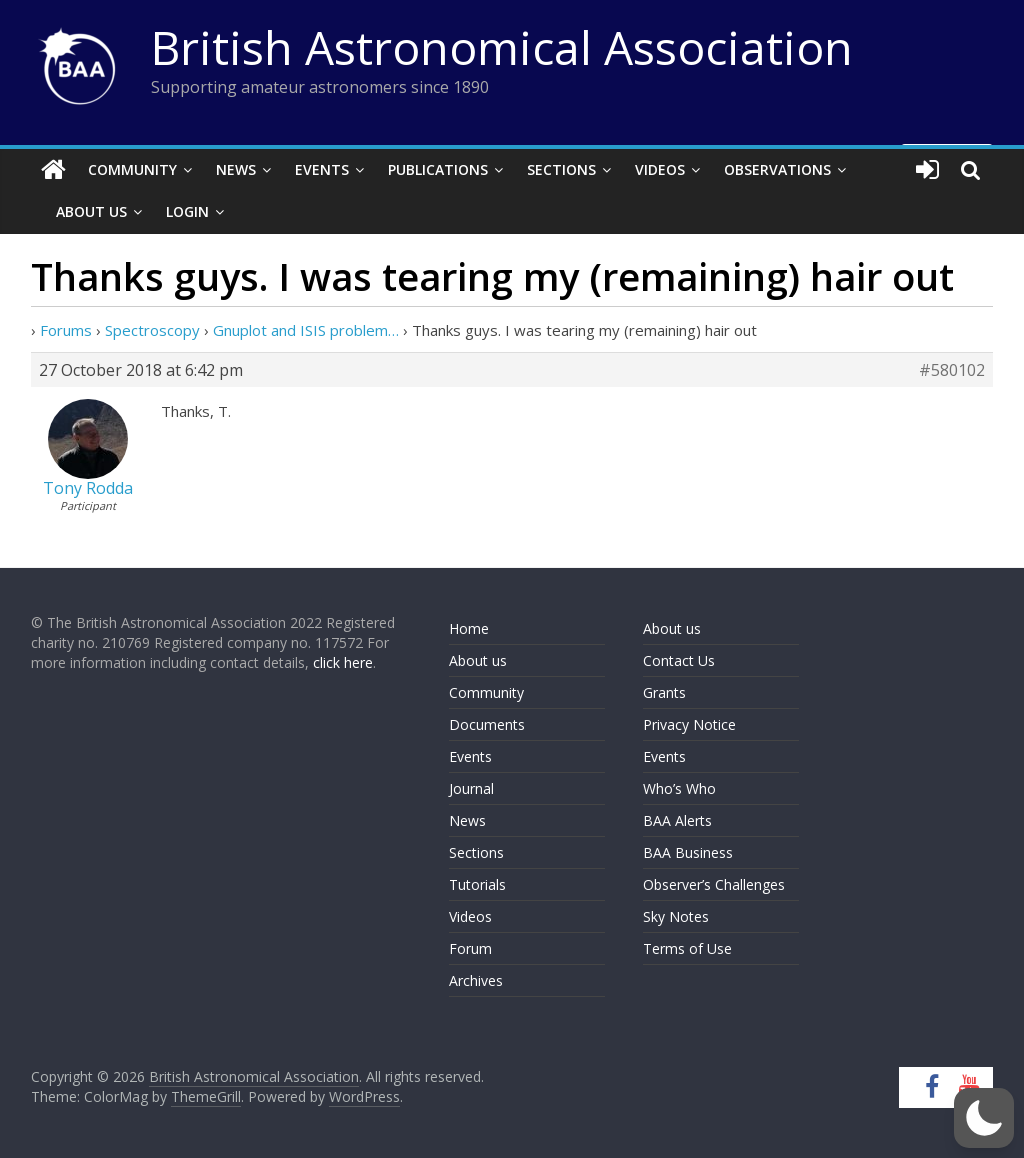 This screenshot has width=1024, height=1158. Describe the element at coordinates (306, 330) in the screenshot. I see `Gnuplot and ISIS problem…` at that location.